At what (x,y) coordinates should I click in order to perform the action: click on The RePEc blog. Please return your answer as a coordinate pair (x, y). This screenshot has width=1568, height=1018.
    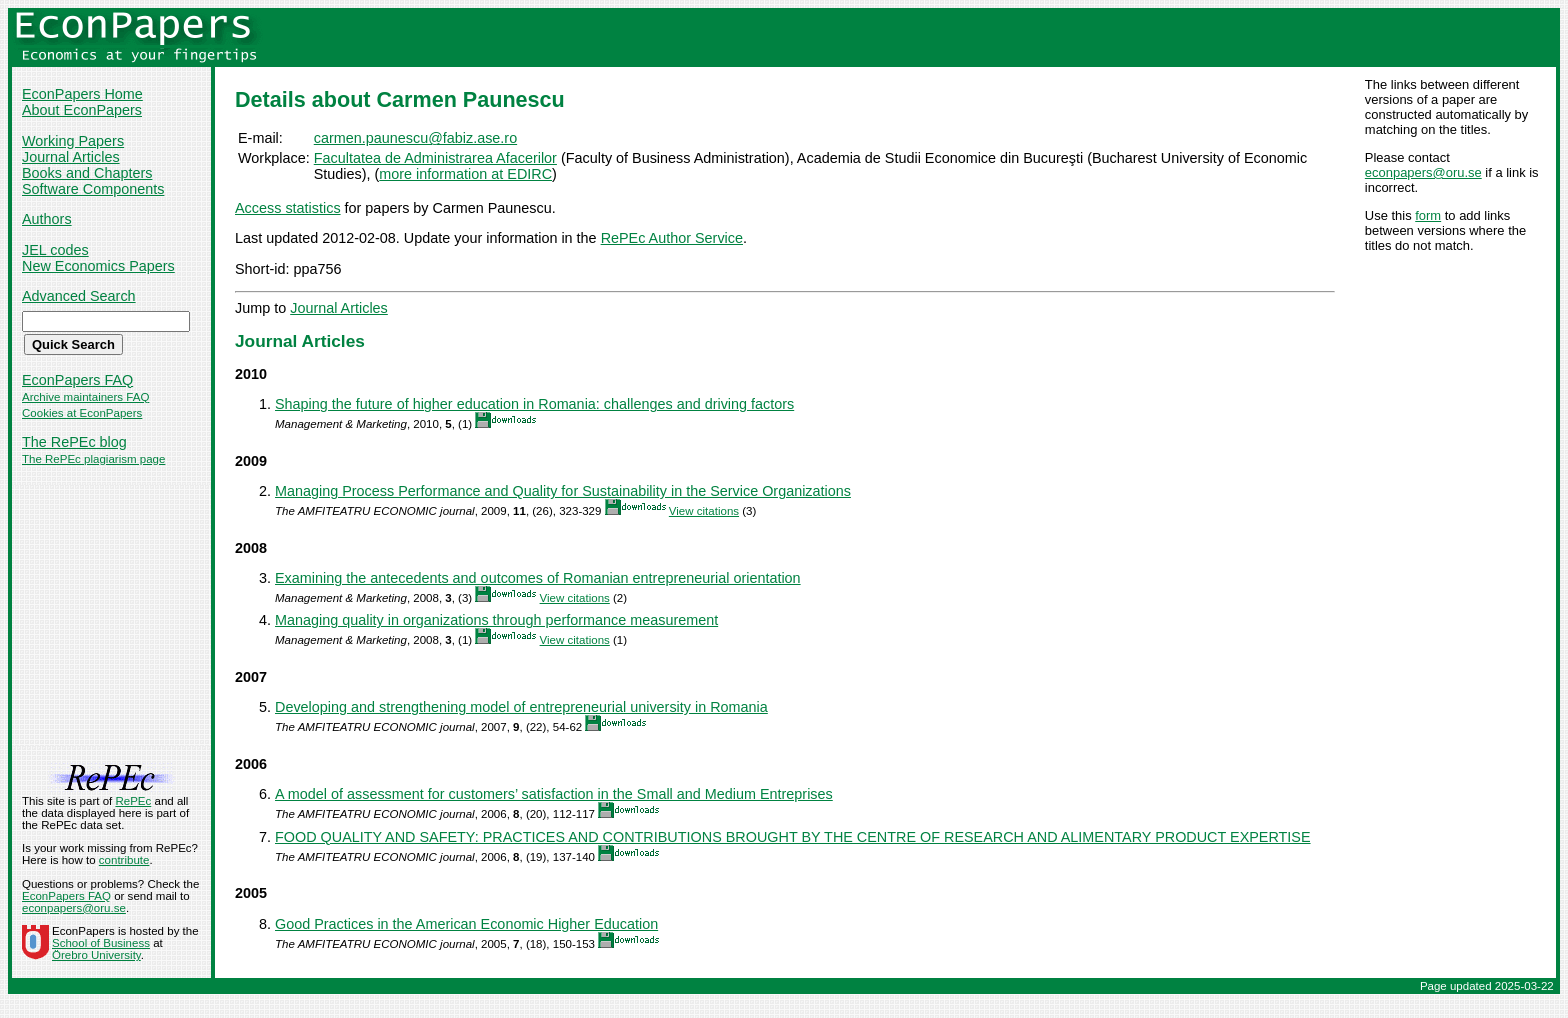
    Looking at the image, I should click on (74, 442).